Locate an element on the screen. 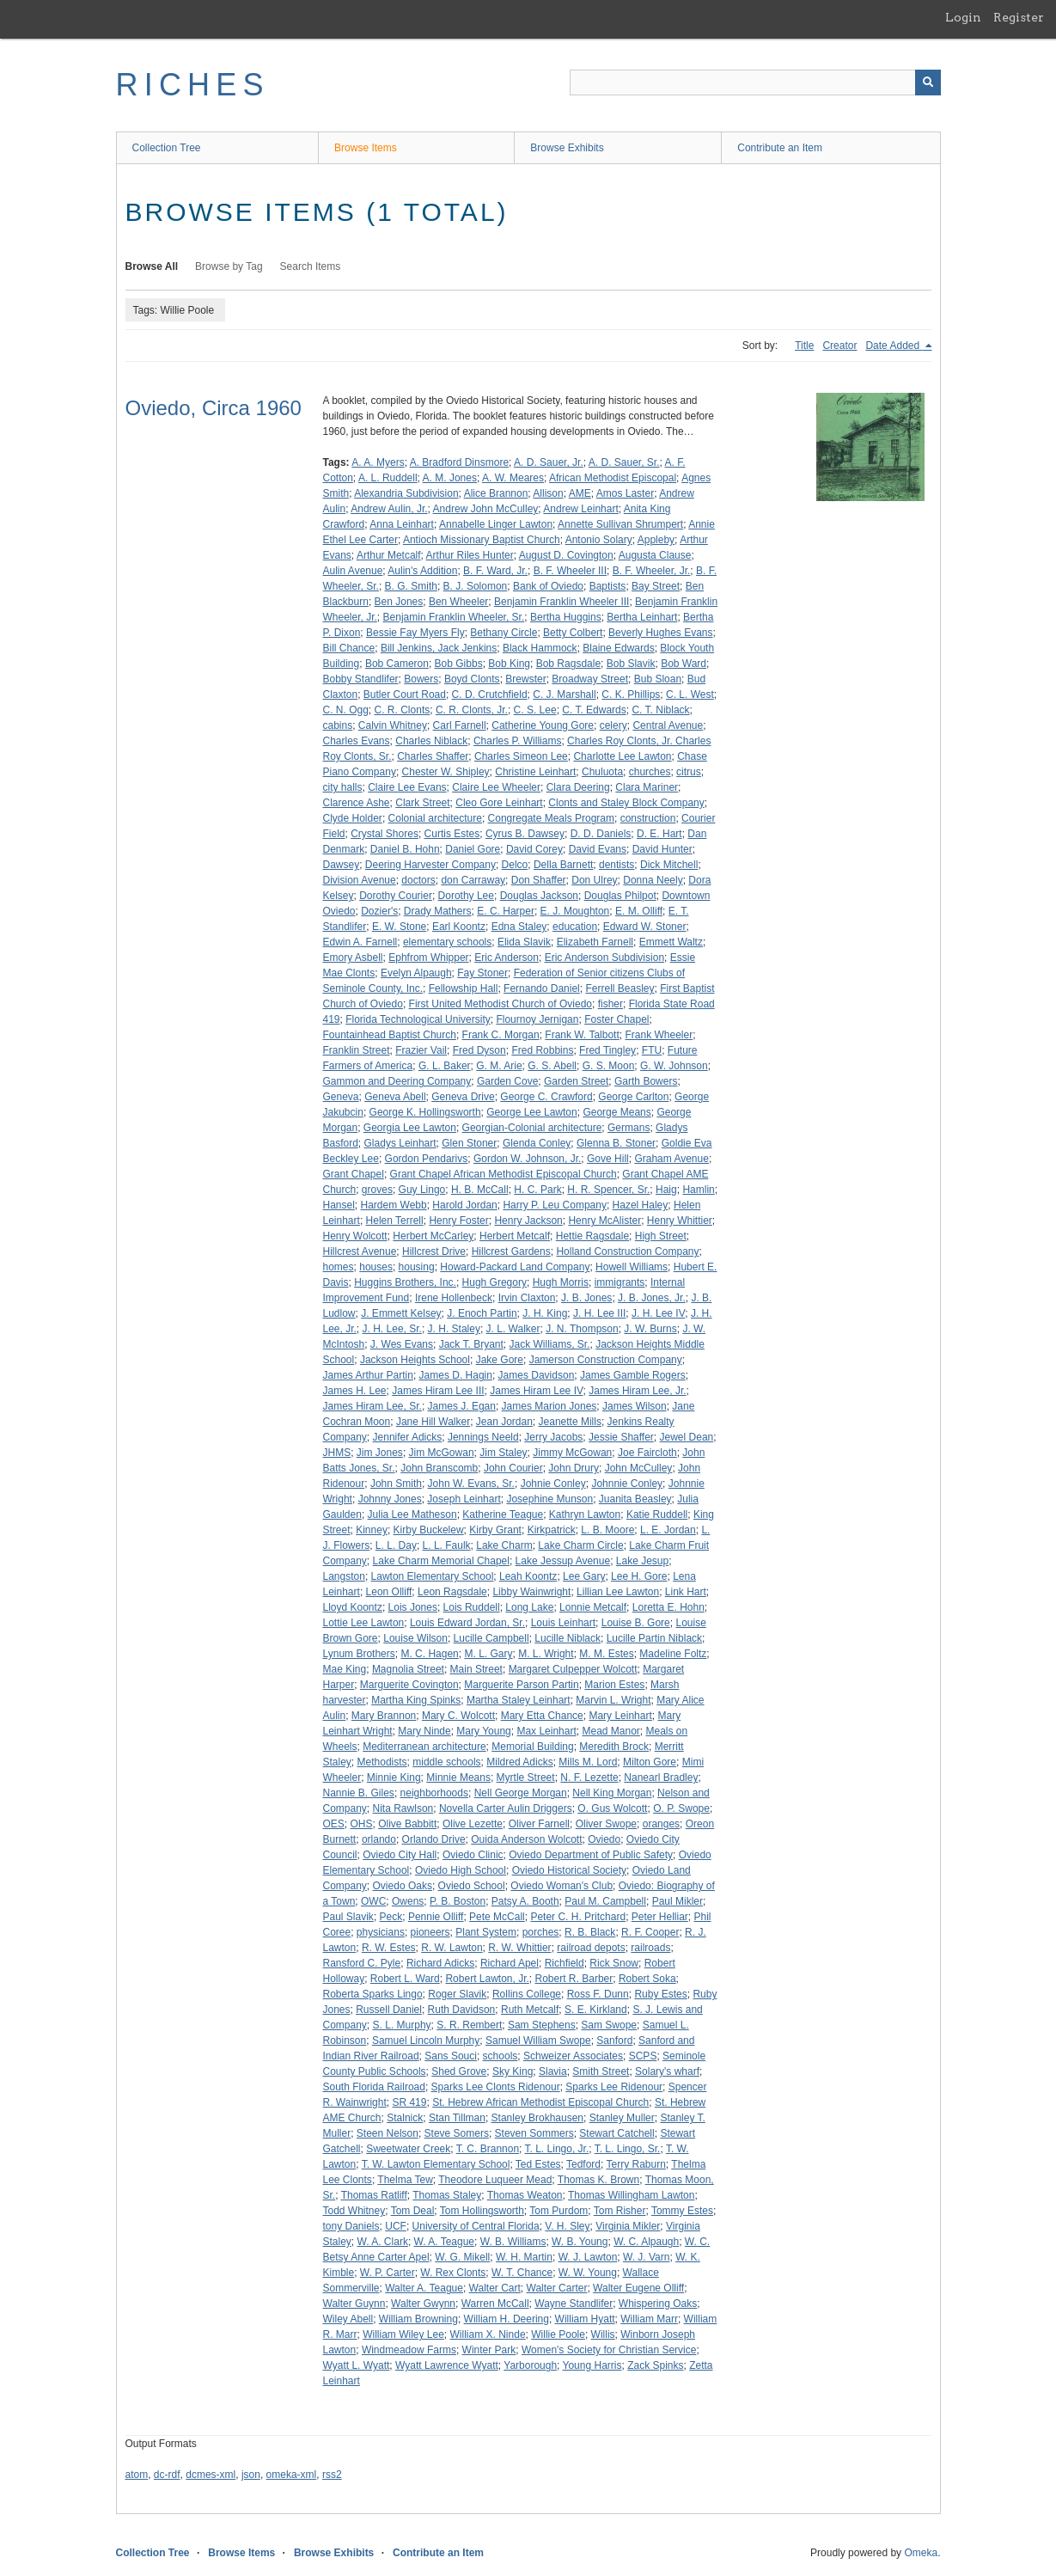 This screenshot has width=1056, height=2576. Jackson Heights School is located at coordinates (415, 1360).